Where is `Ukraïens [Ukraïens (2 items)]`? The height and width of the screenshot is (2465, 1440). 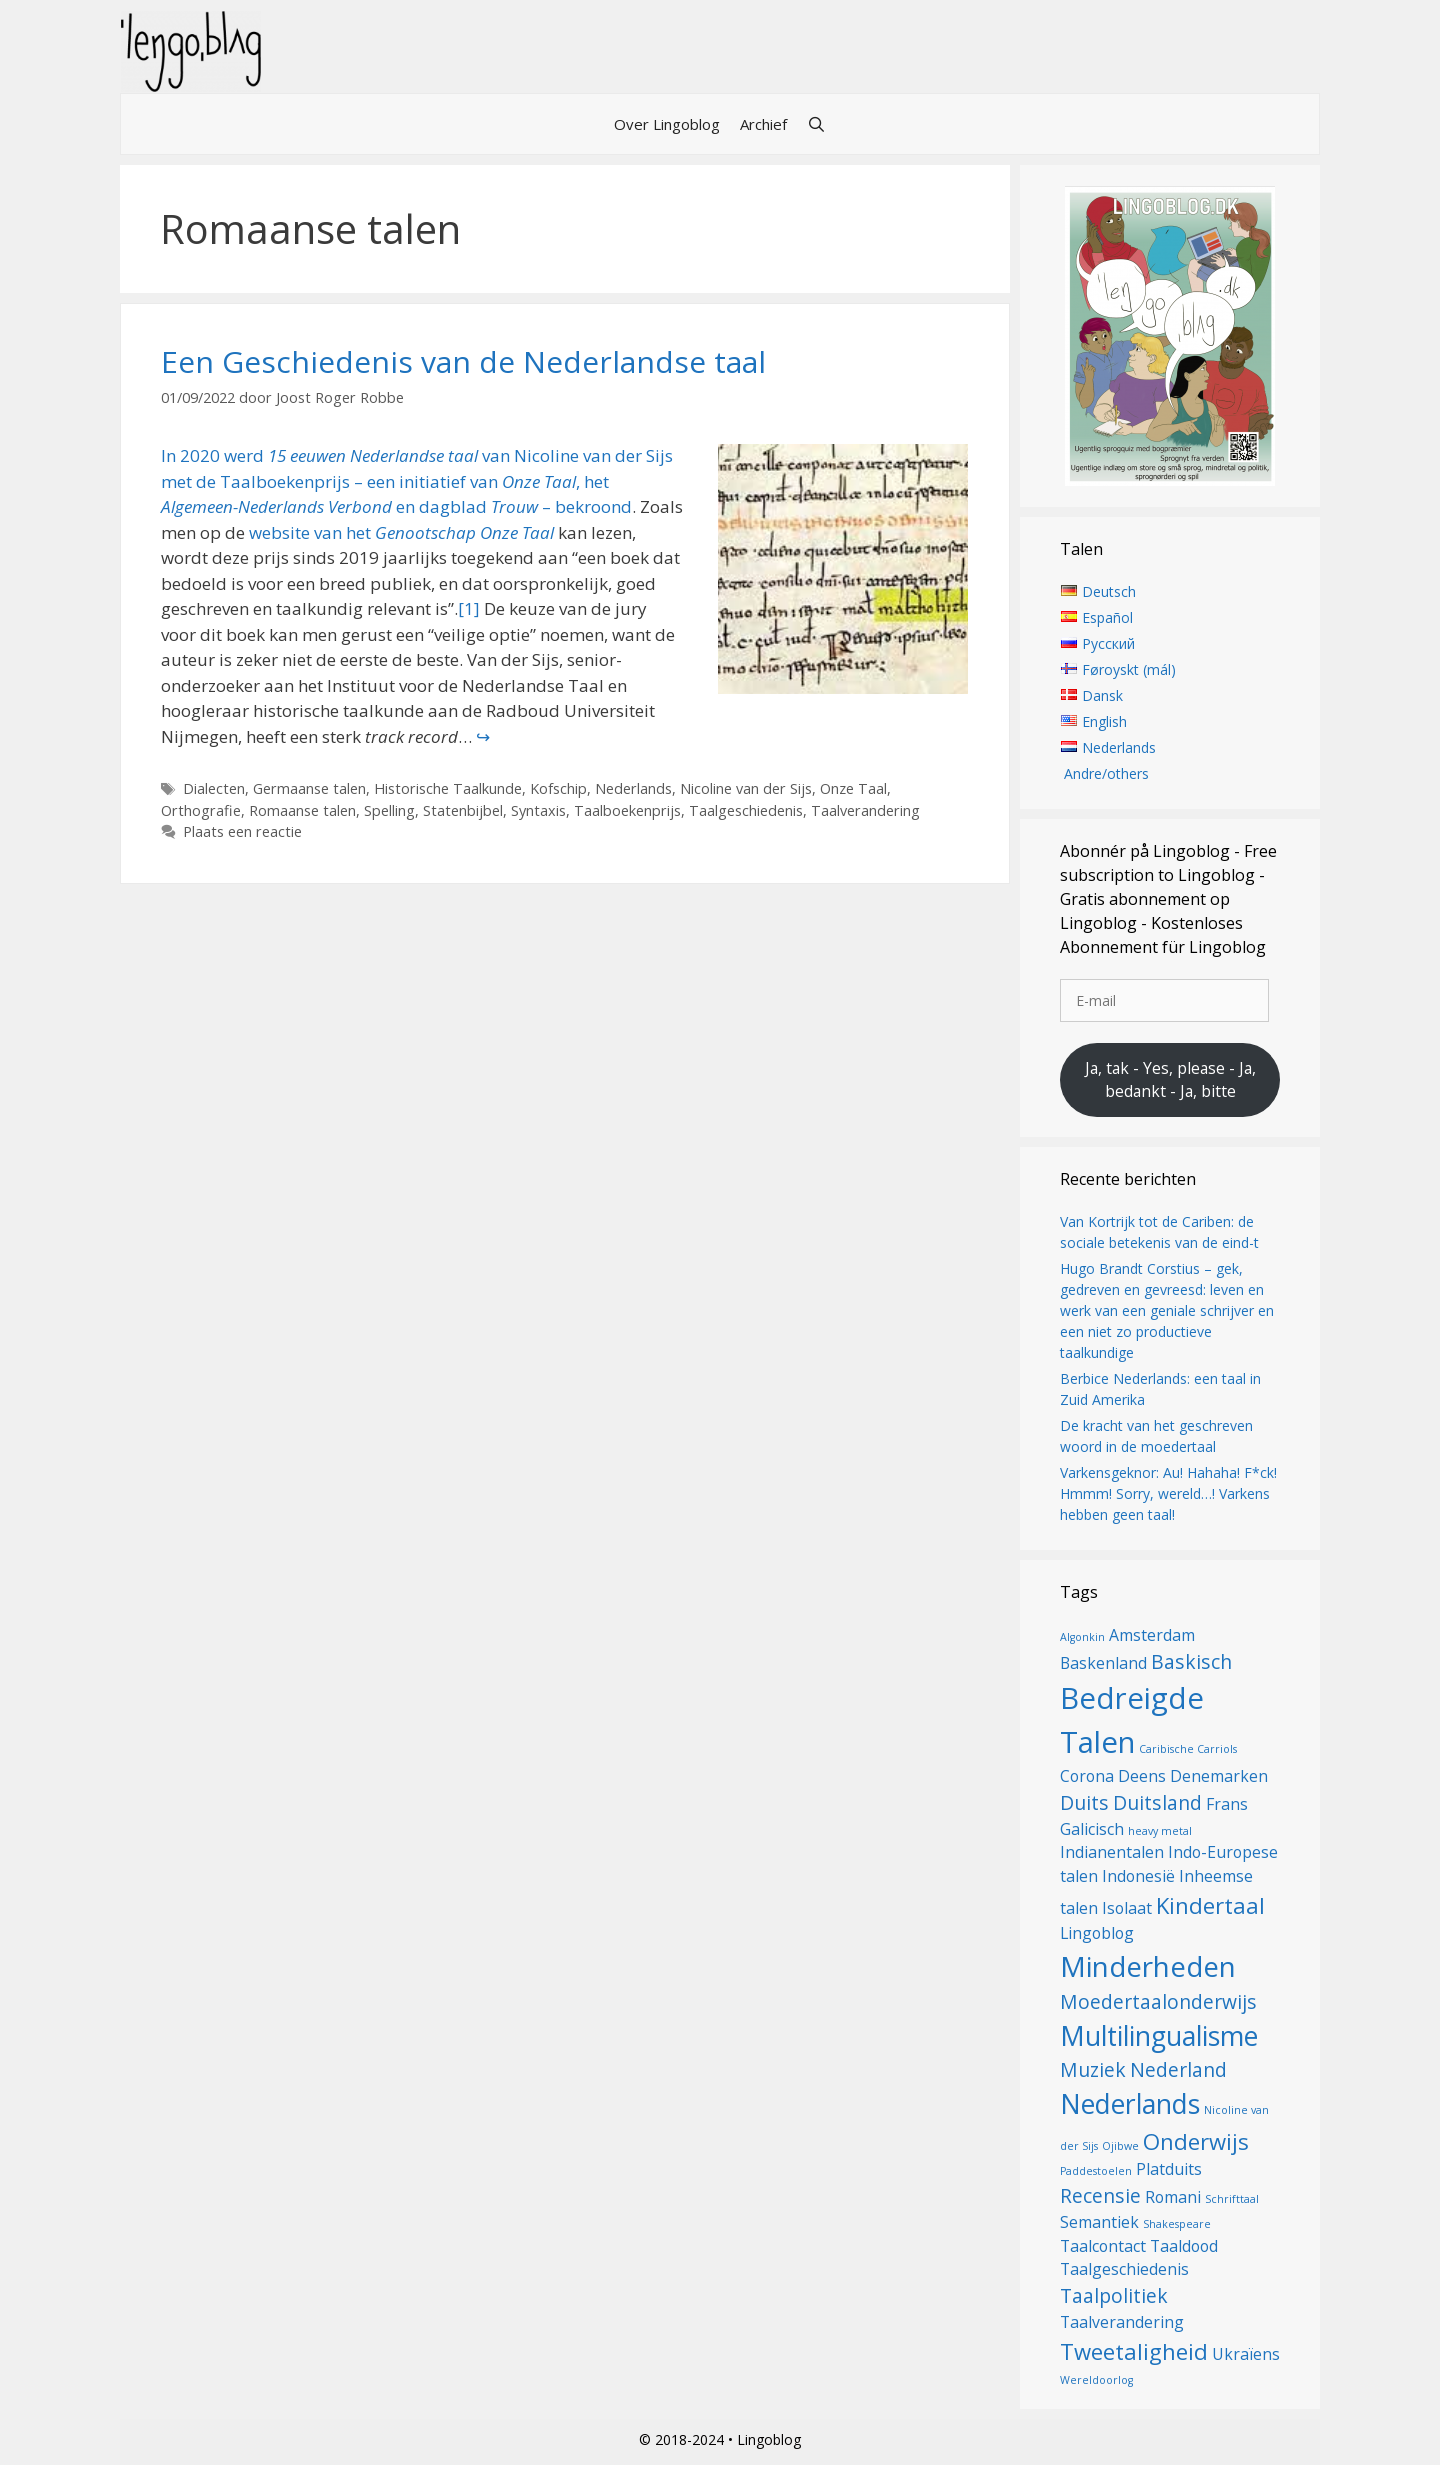 Ukraïens [Ukraïens (2 items)] is located at coordinates (1246, 2354).